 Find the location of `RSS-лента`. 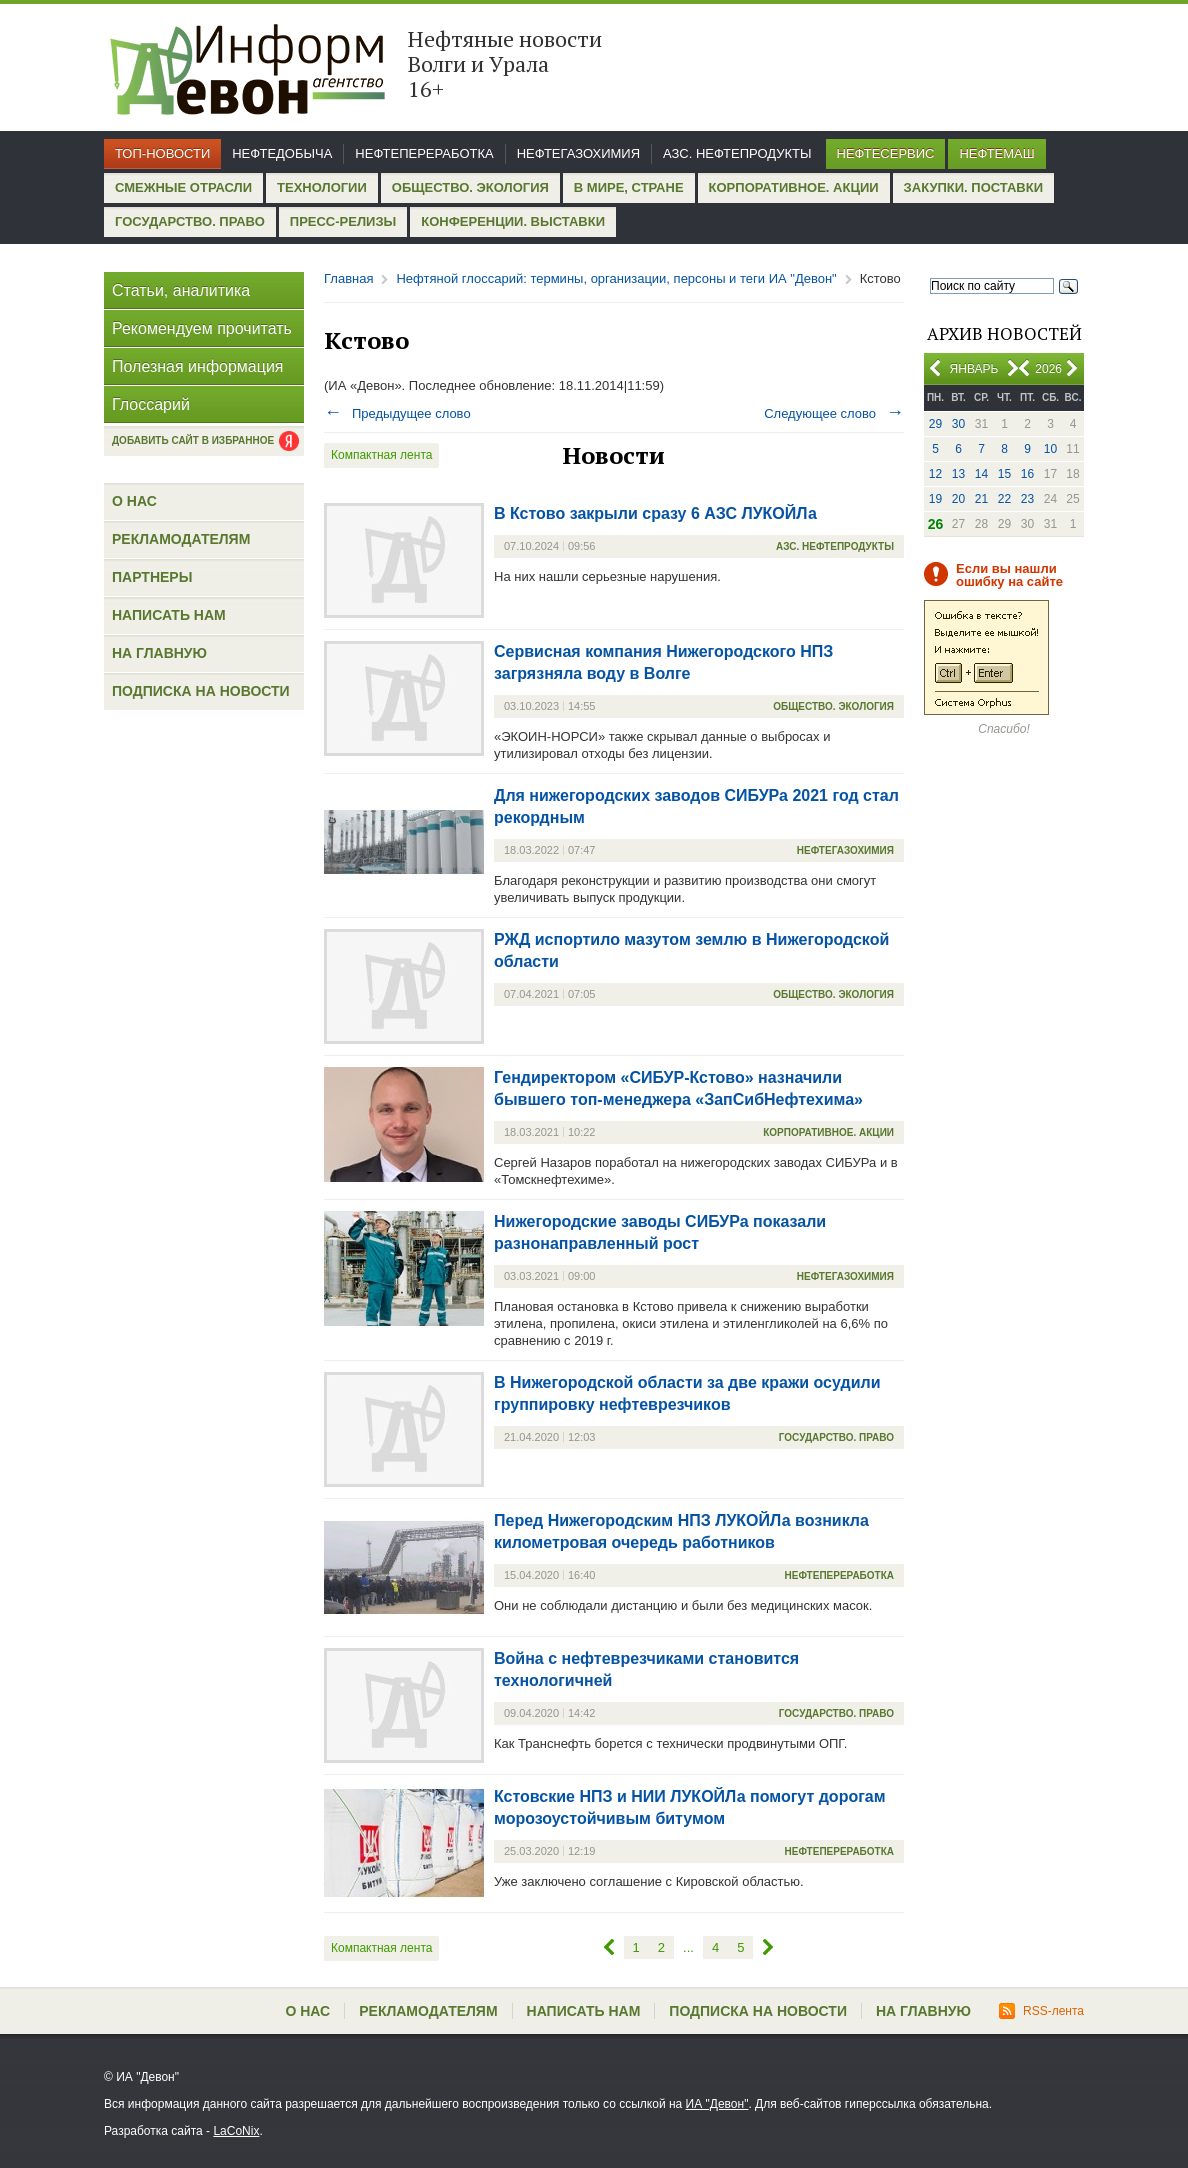

RSS-лента is located at coordinates (1041, 2011).